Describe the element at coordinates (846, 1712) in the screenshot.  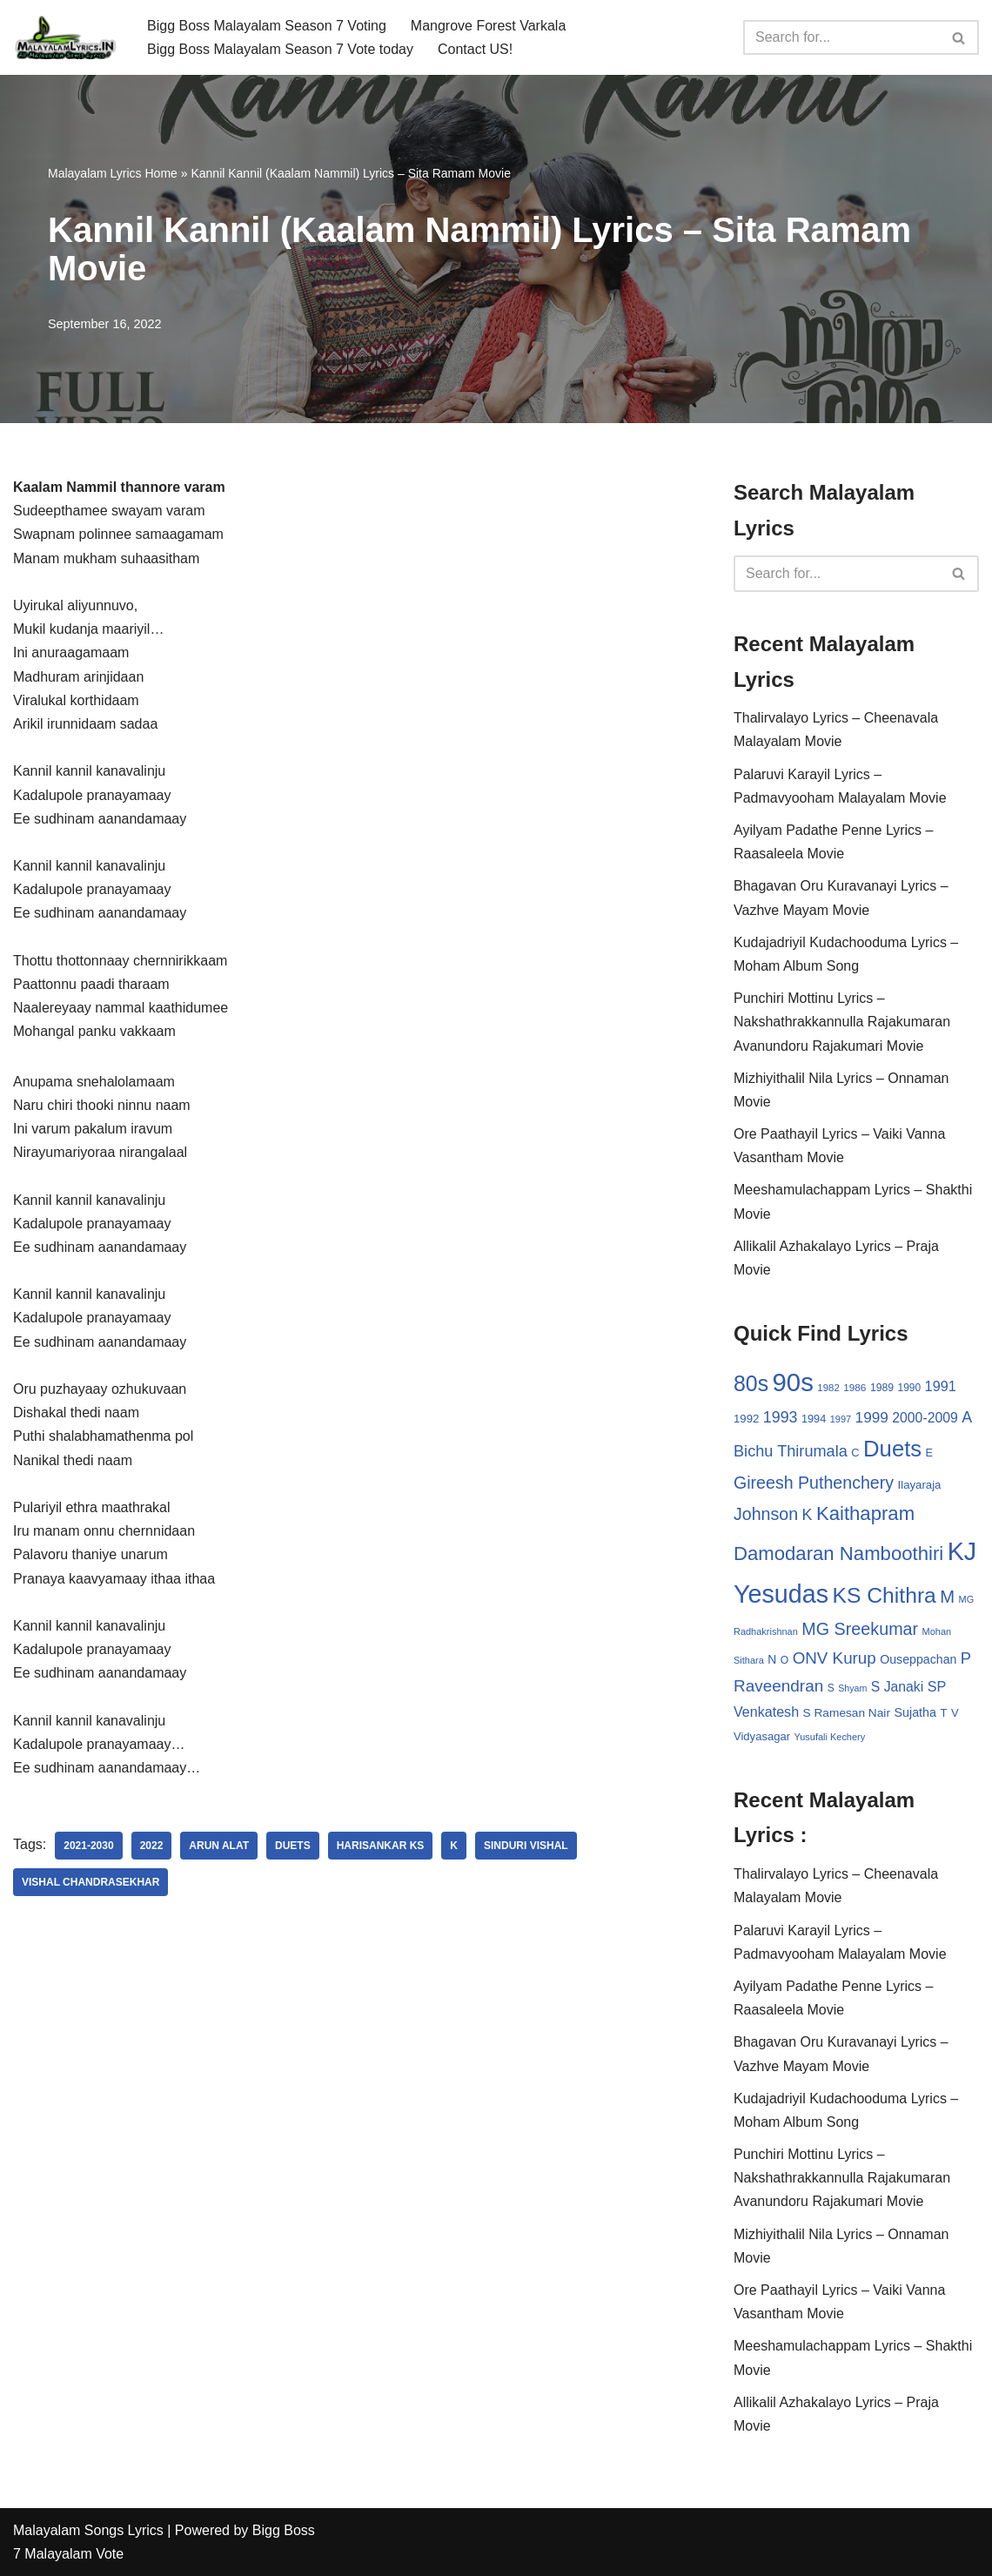
I see `S Ramesan Nair [S Ramesan Nair (36 items)]` at that location.